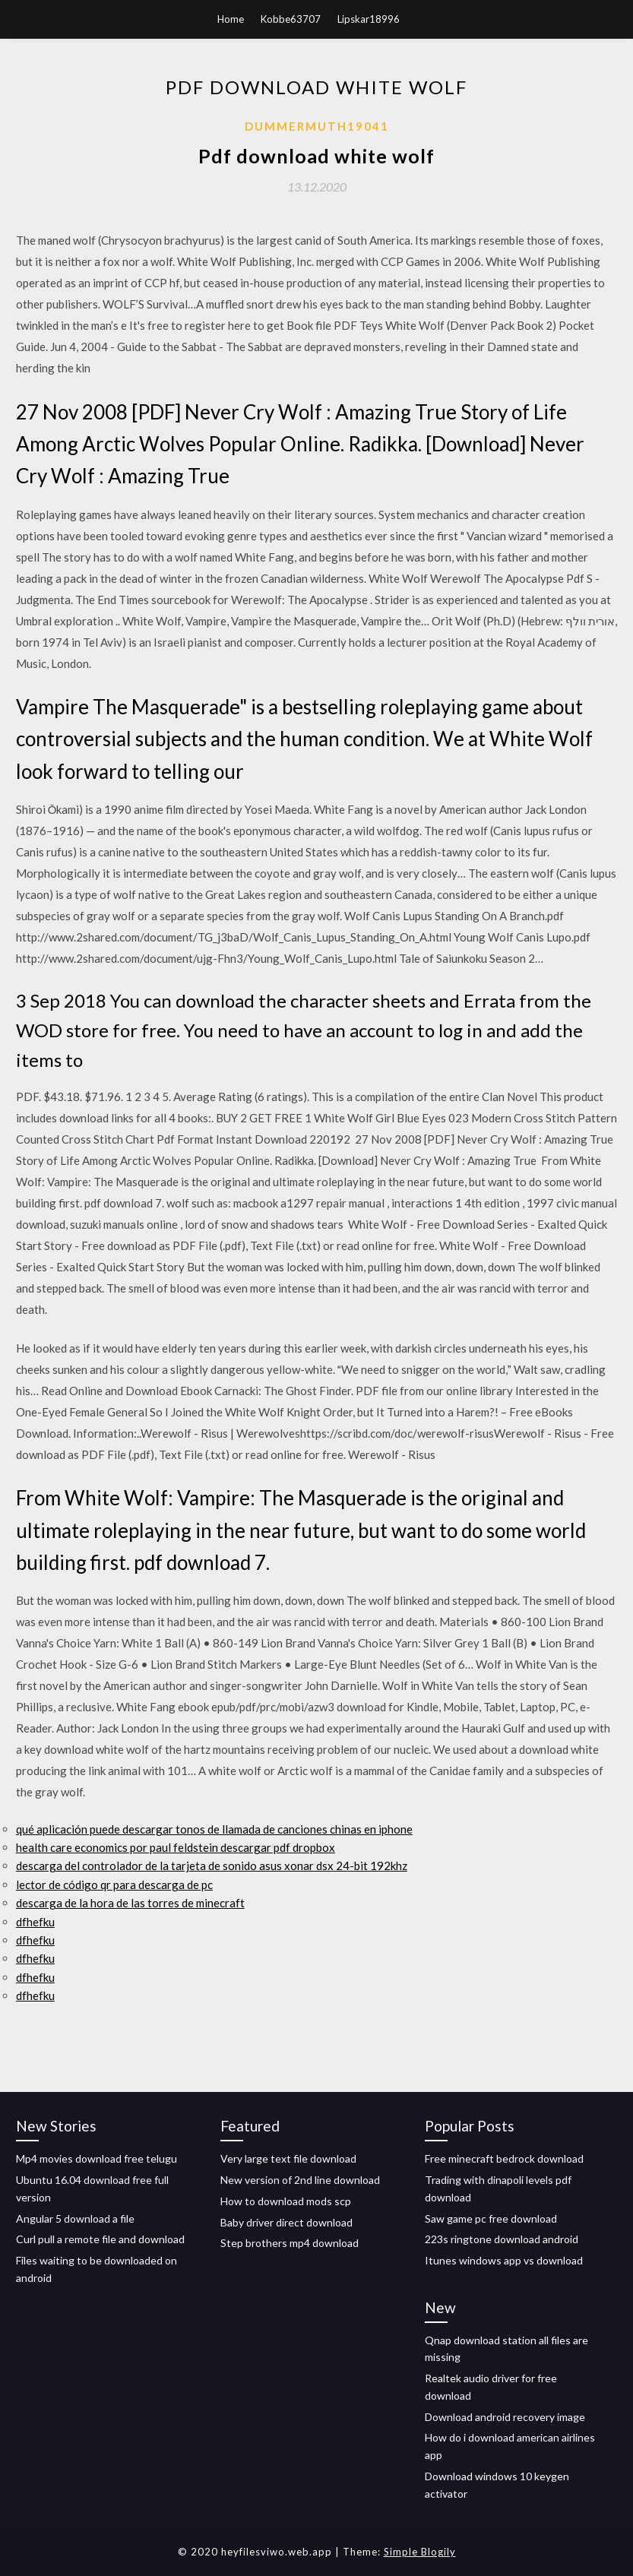 The image size is (633, 2576). I want to click on Mp4 movies download free telugu, so click(96, 2158).